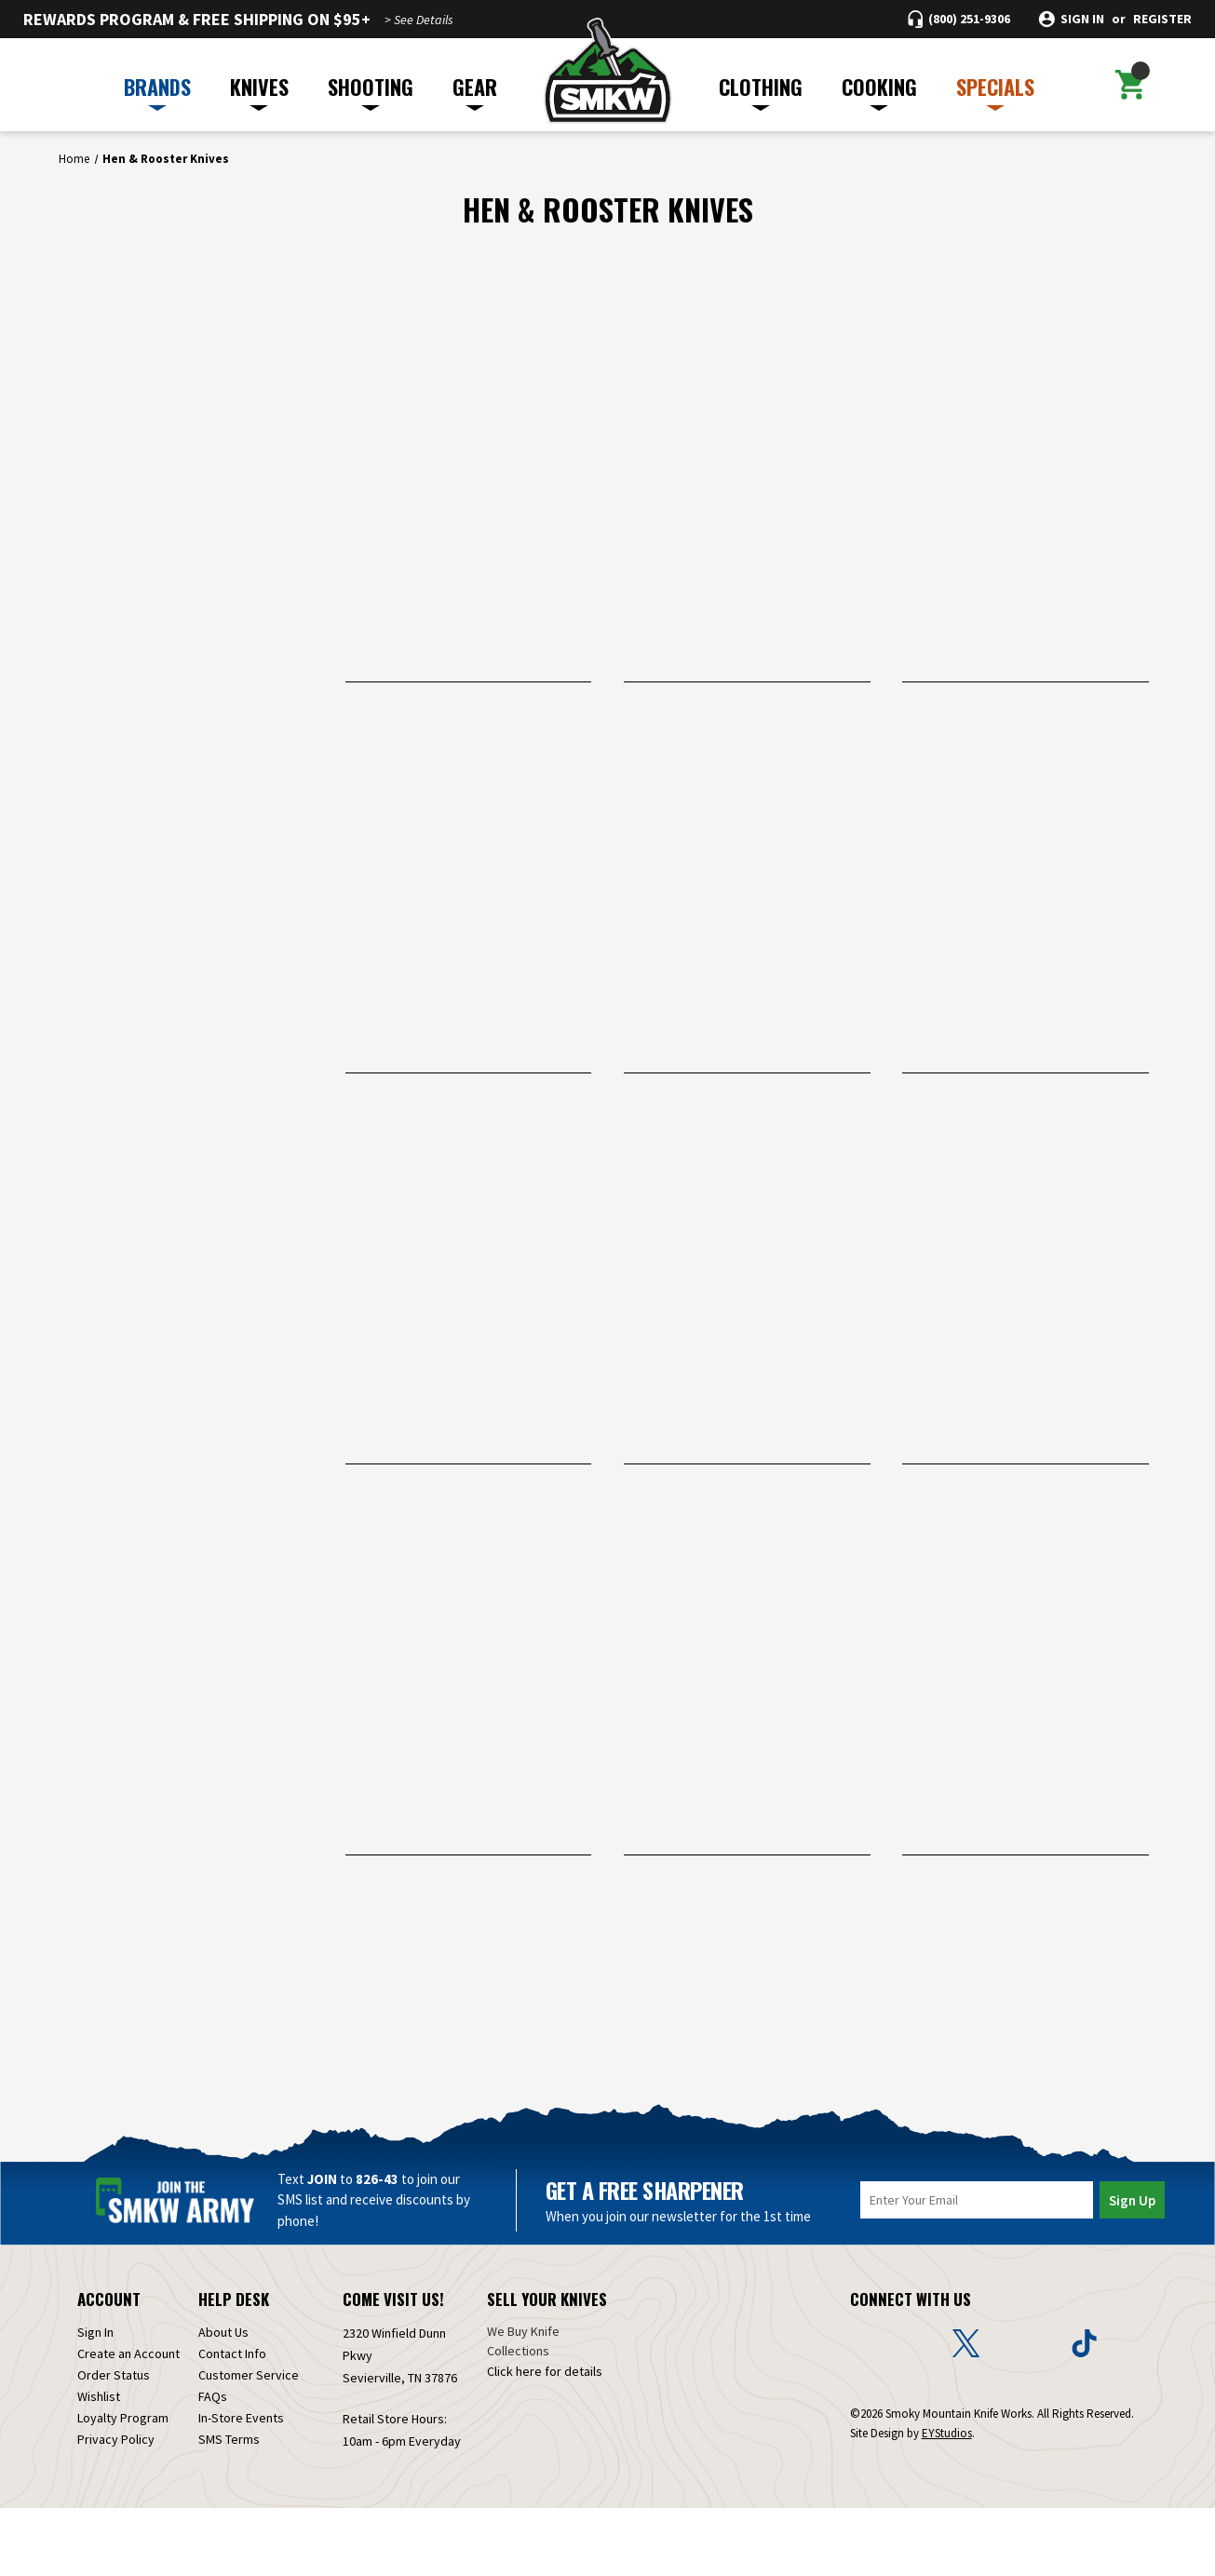 This screenshot has width=1215, height=2576. I want to click on SMS Terms, so click(229, 2507).